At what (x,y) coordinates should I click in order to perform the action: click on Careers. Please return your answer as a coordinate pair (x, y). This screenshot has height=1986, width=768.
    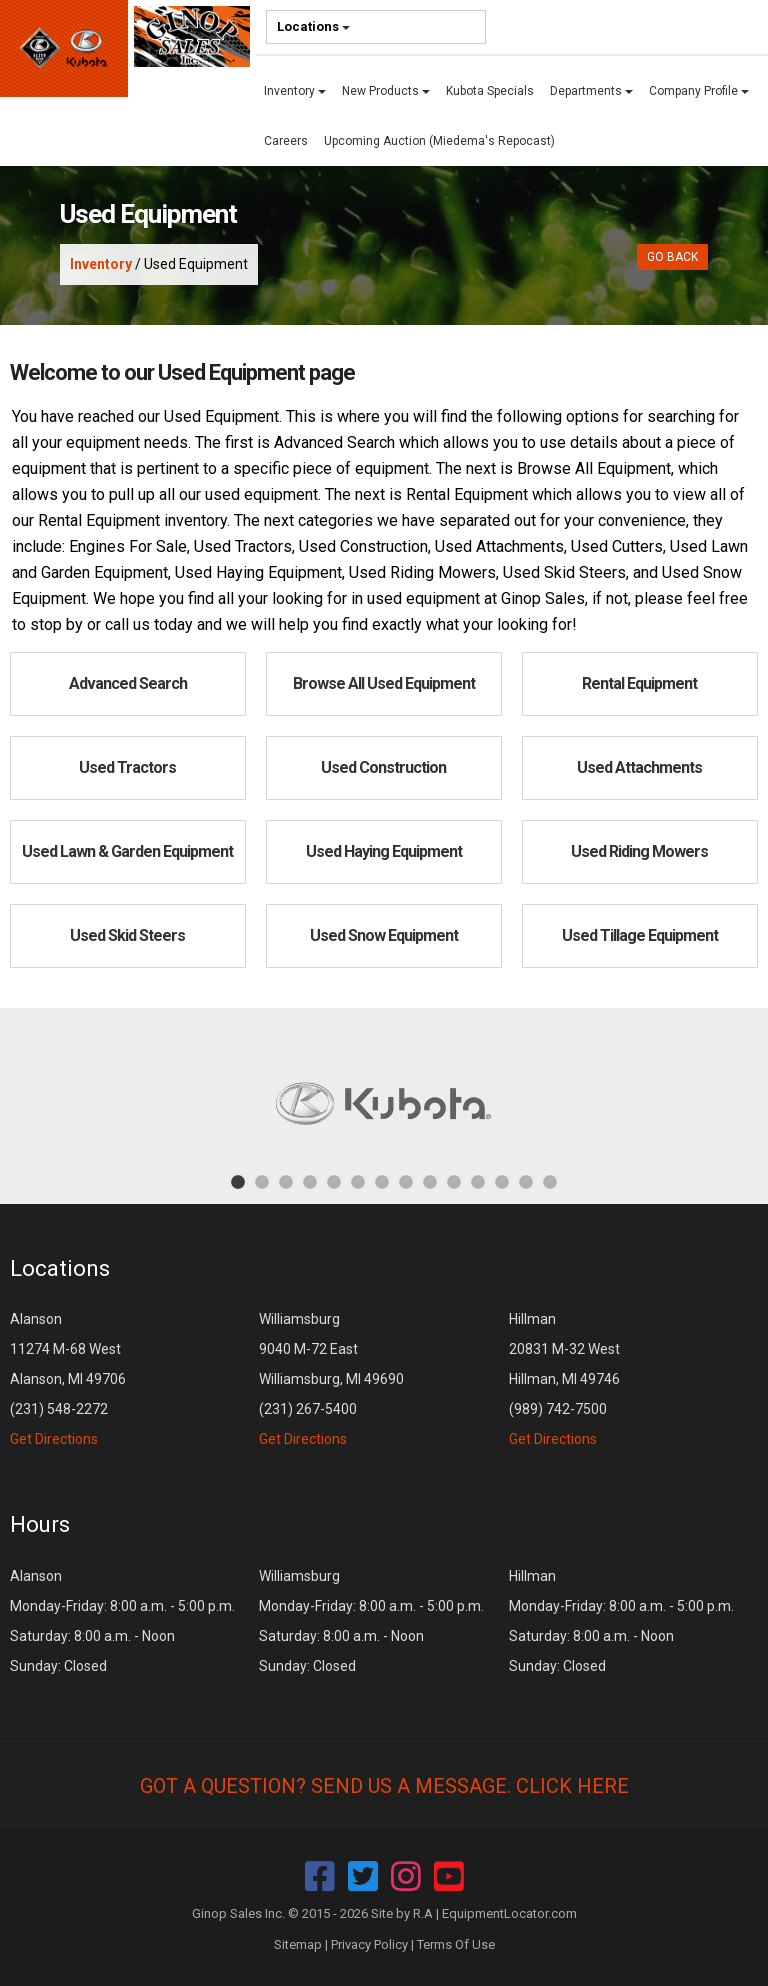
    Looking at the image, I should click on (286, 141).